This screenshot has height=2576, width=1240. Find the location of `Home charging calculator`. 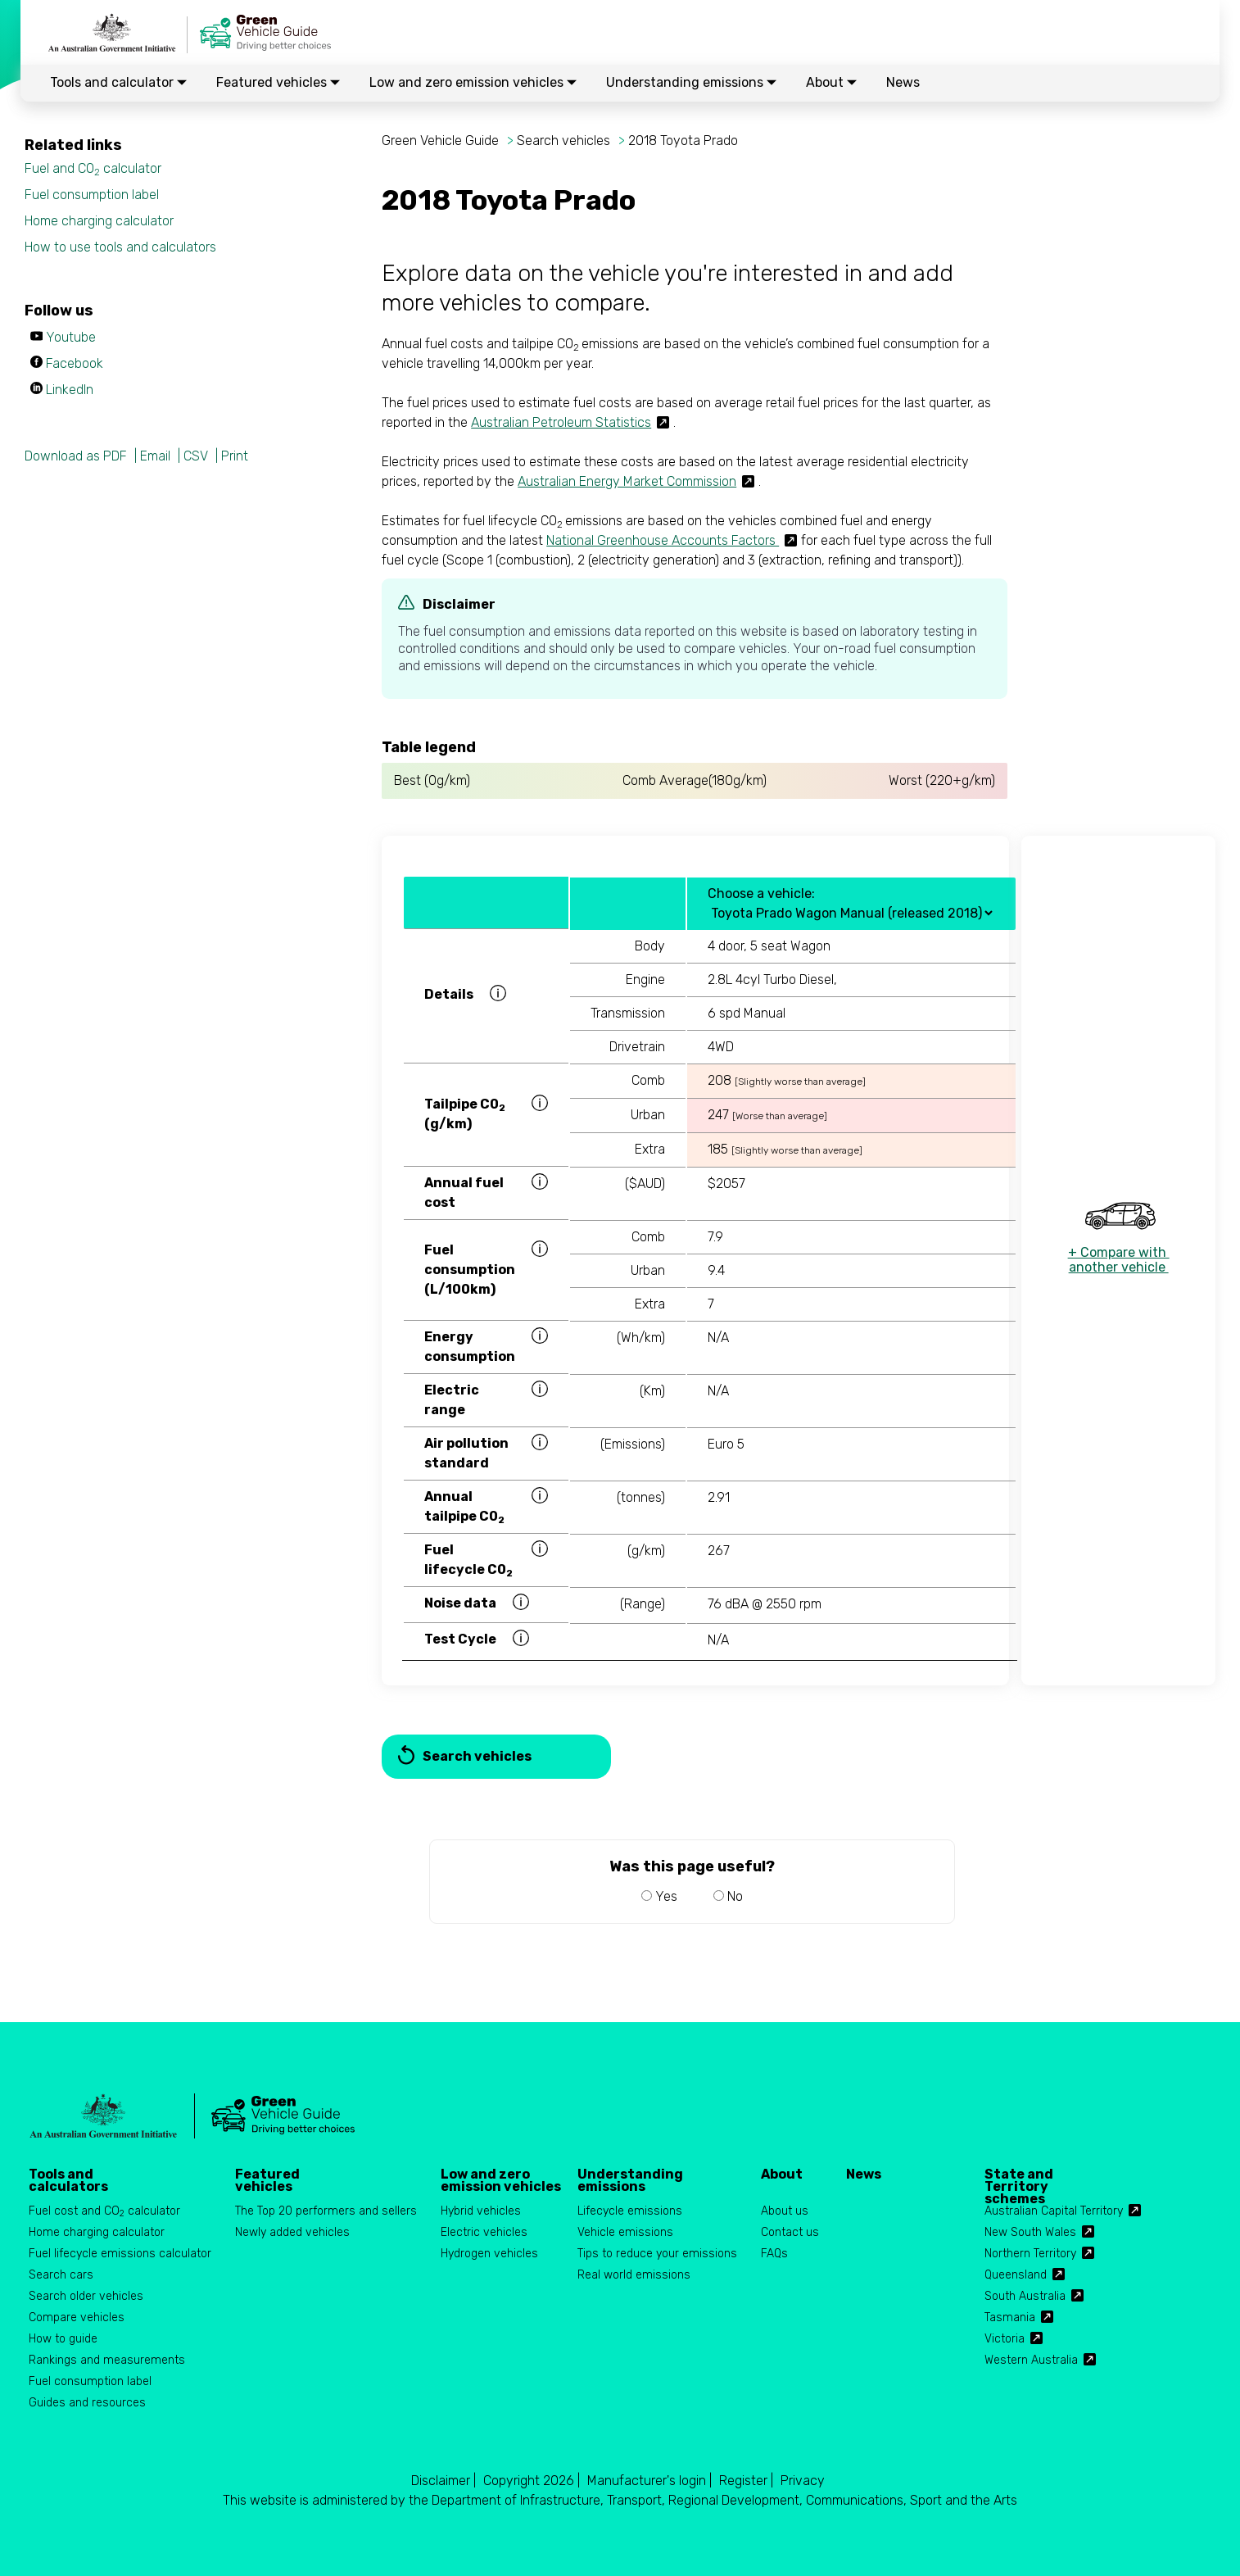

Home charging calculator is located at coordinates (99, 221).